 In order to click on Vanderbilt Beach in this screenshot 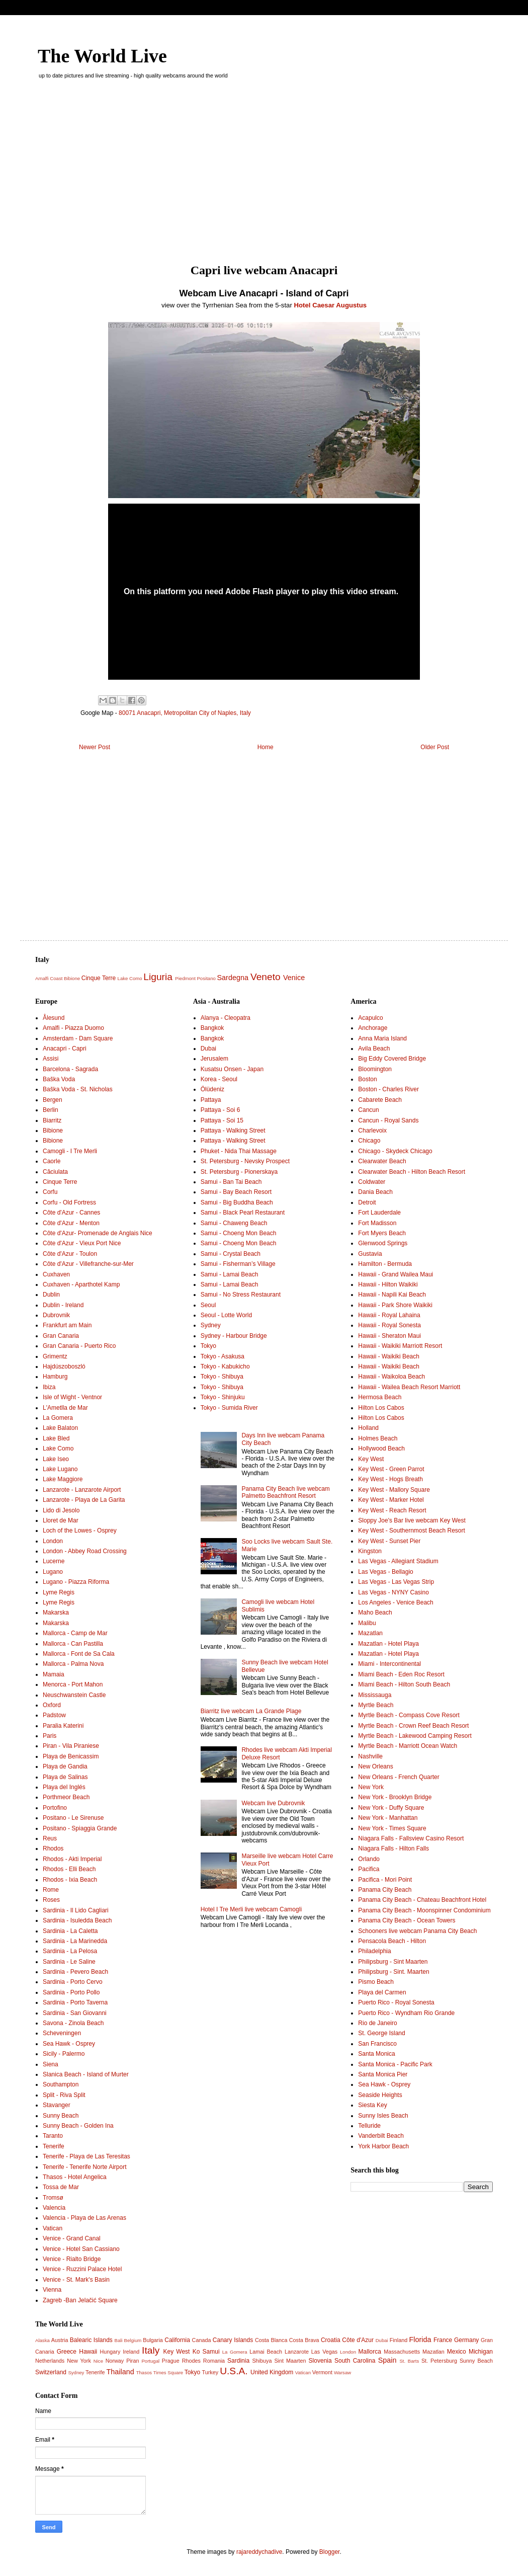, I will do `click(381, 2135)`.